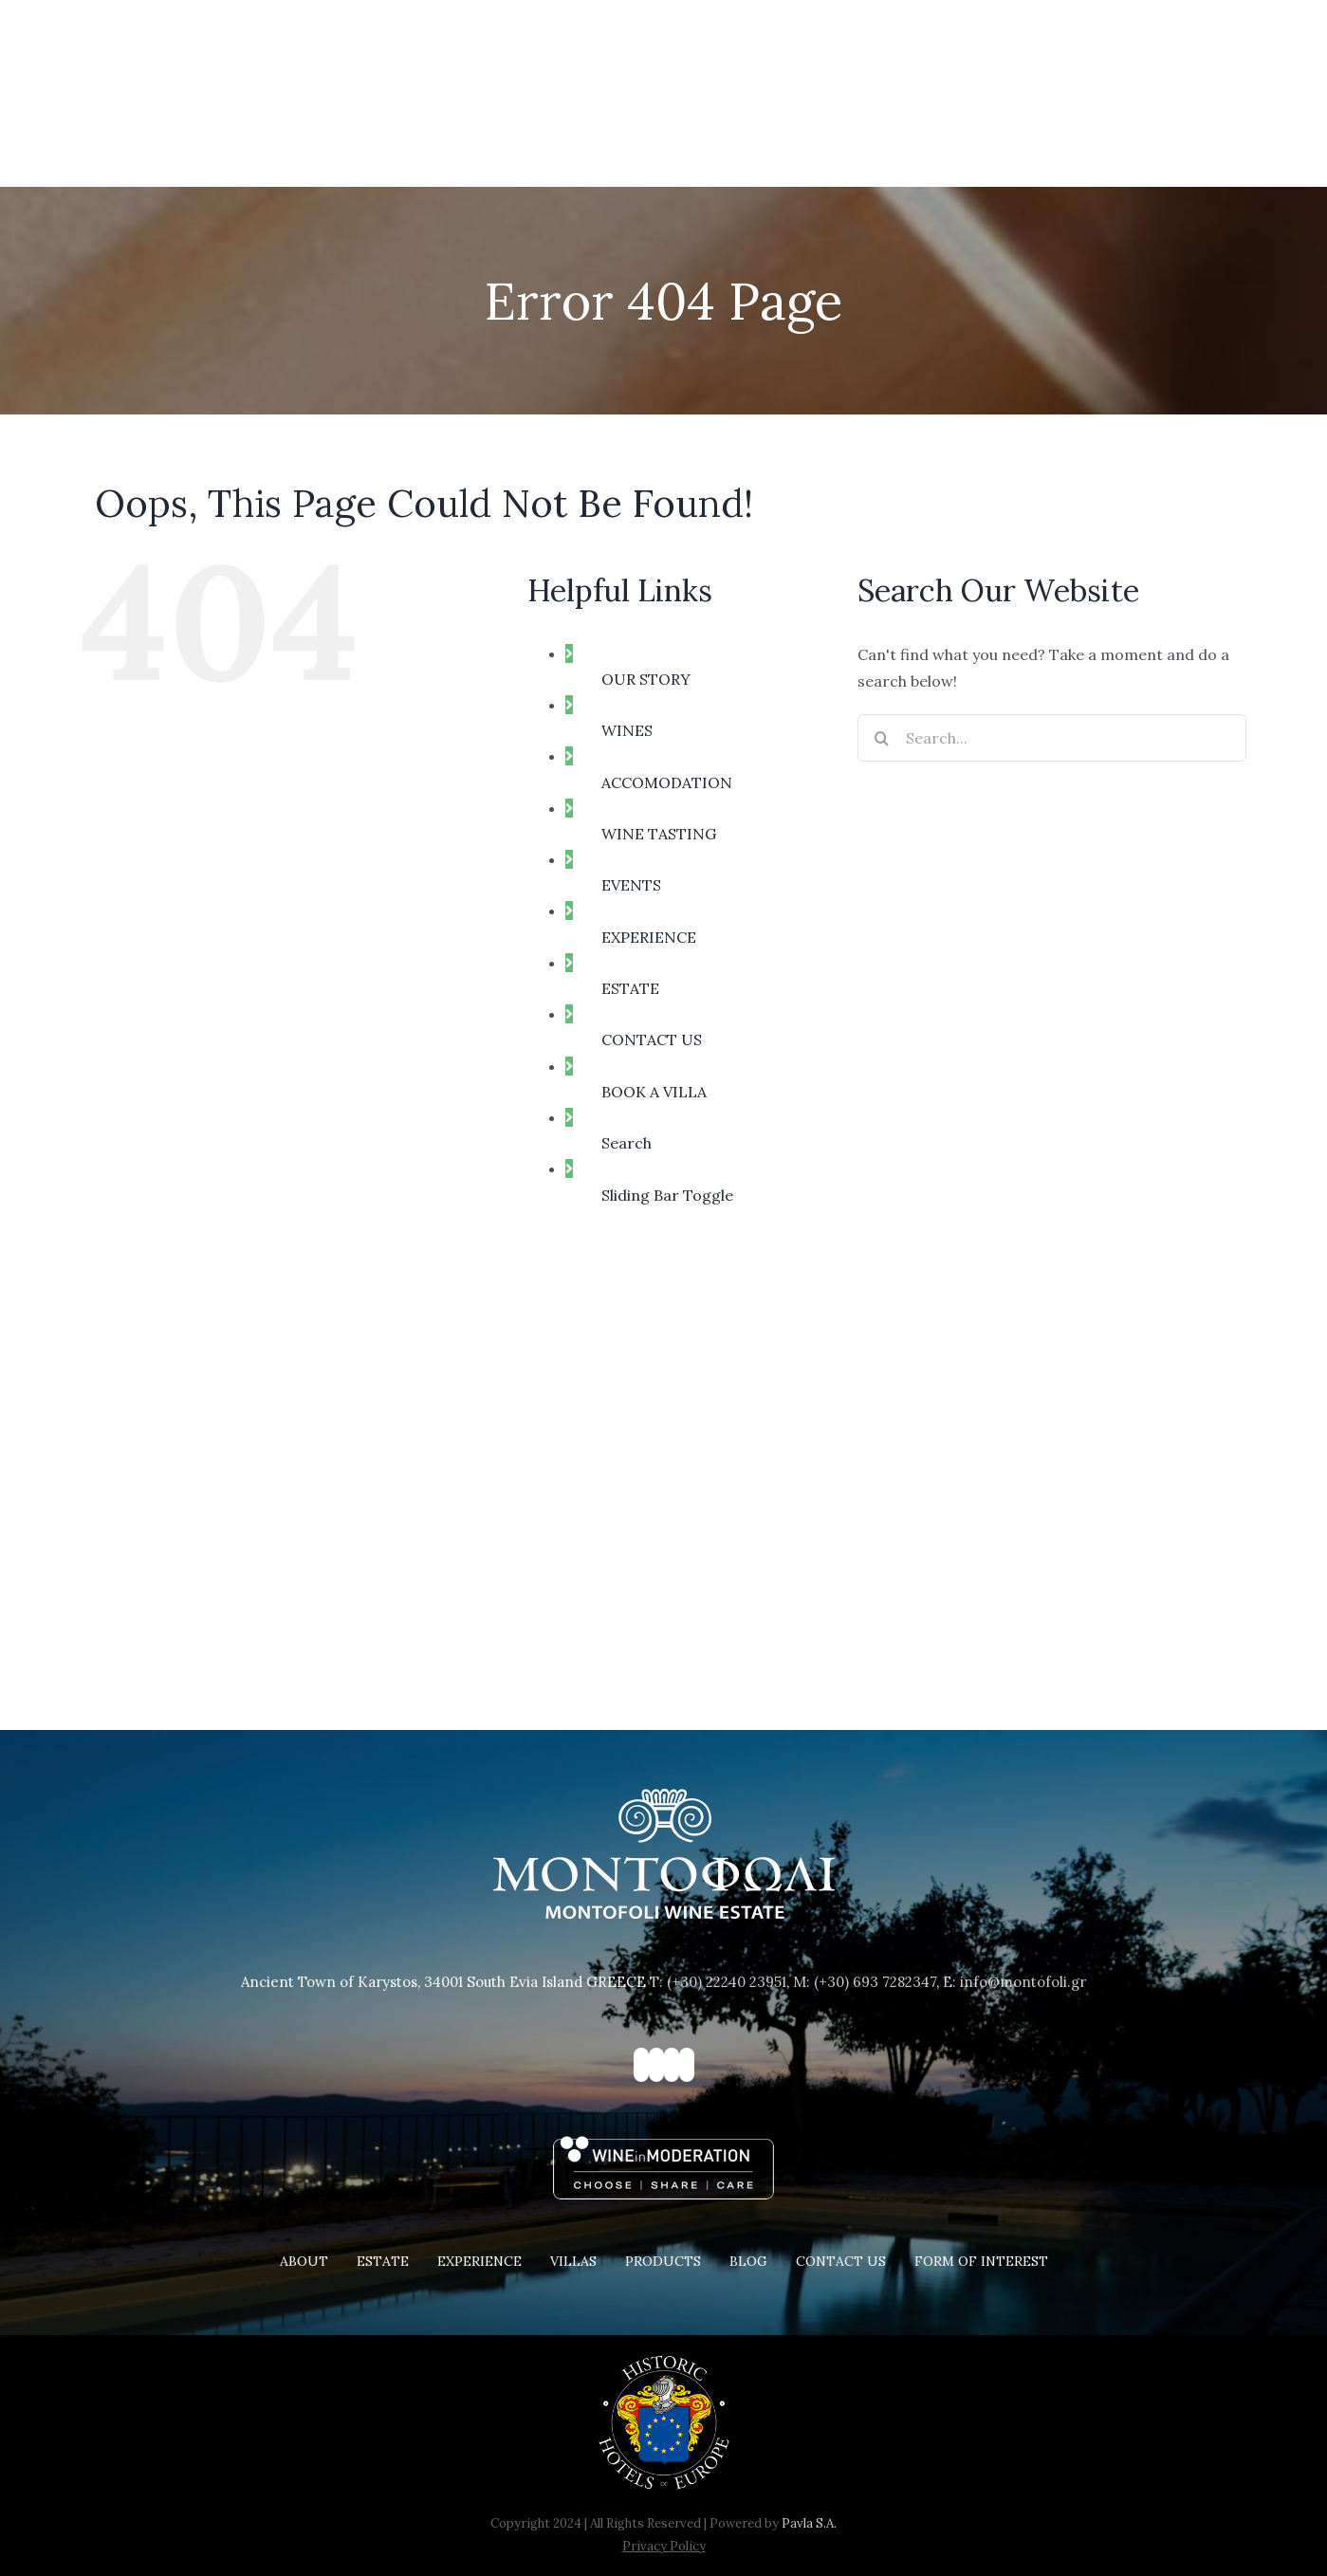 The width and height of the screenshot is (1327, 2576). What do you see at coordinates (630, 988) in the screenshot?
I see `ESTATE` at bounding box center [630, 988].